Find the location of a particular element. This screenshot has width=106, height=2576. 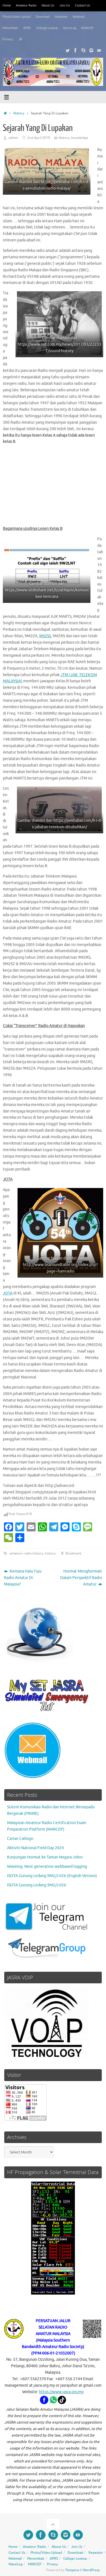

WaveLog is located at coordinates (69, 28).